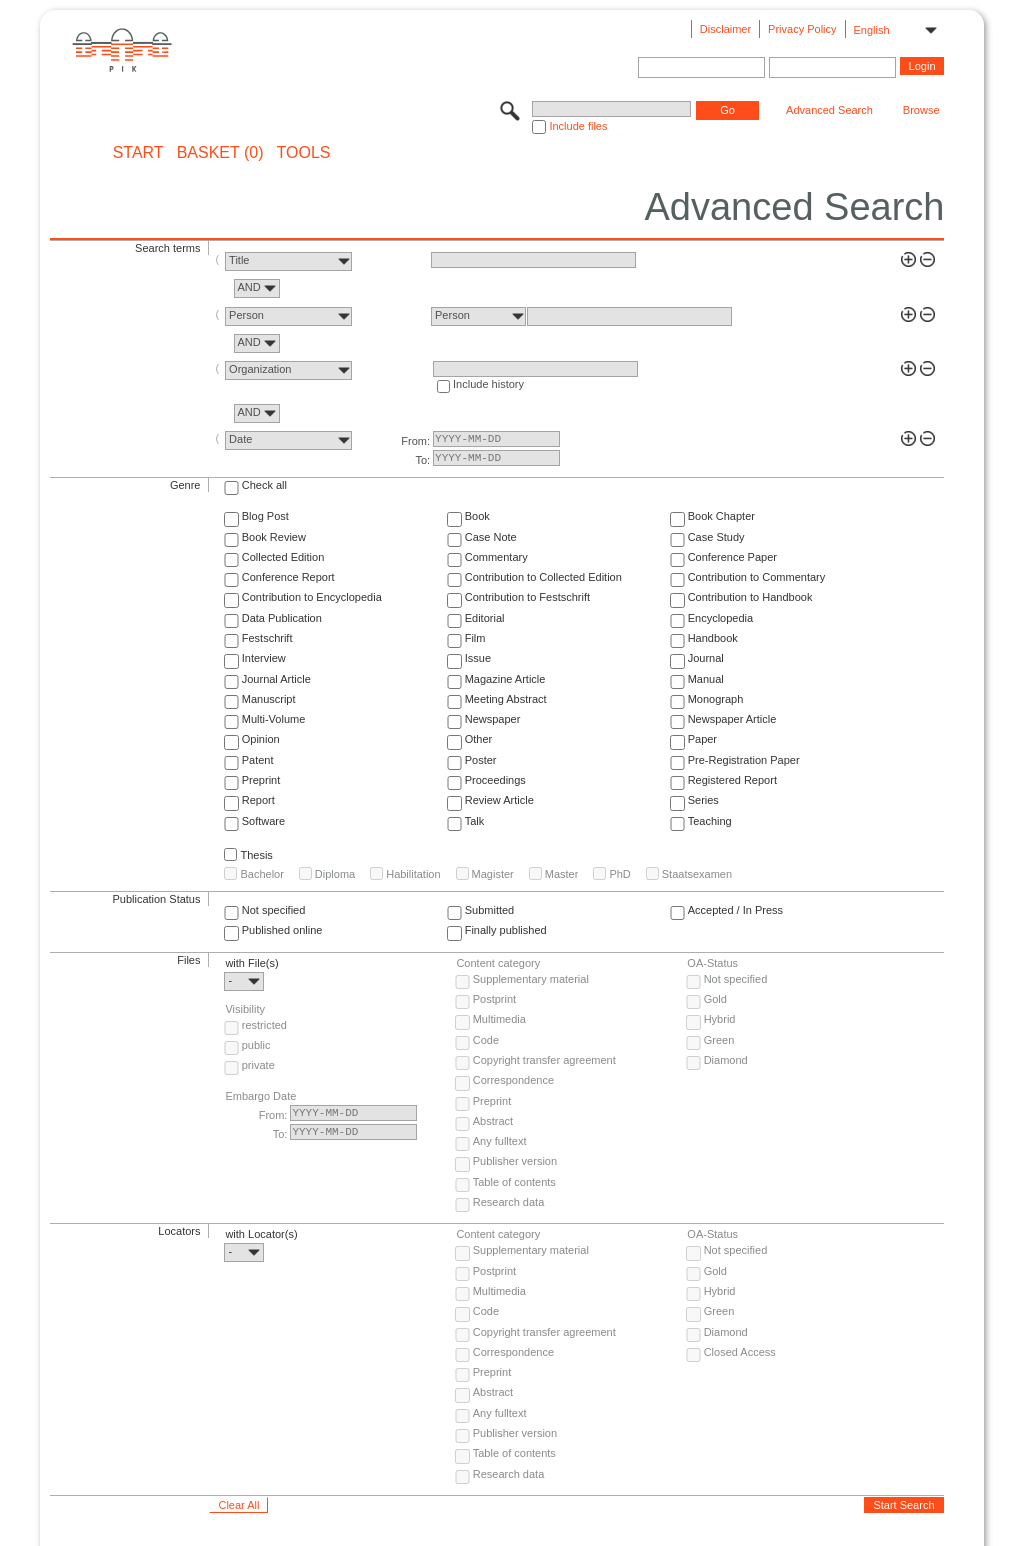  Describe the element at coordinates (712, 963) in the screenshot. I see `OA-Status` at that location.